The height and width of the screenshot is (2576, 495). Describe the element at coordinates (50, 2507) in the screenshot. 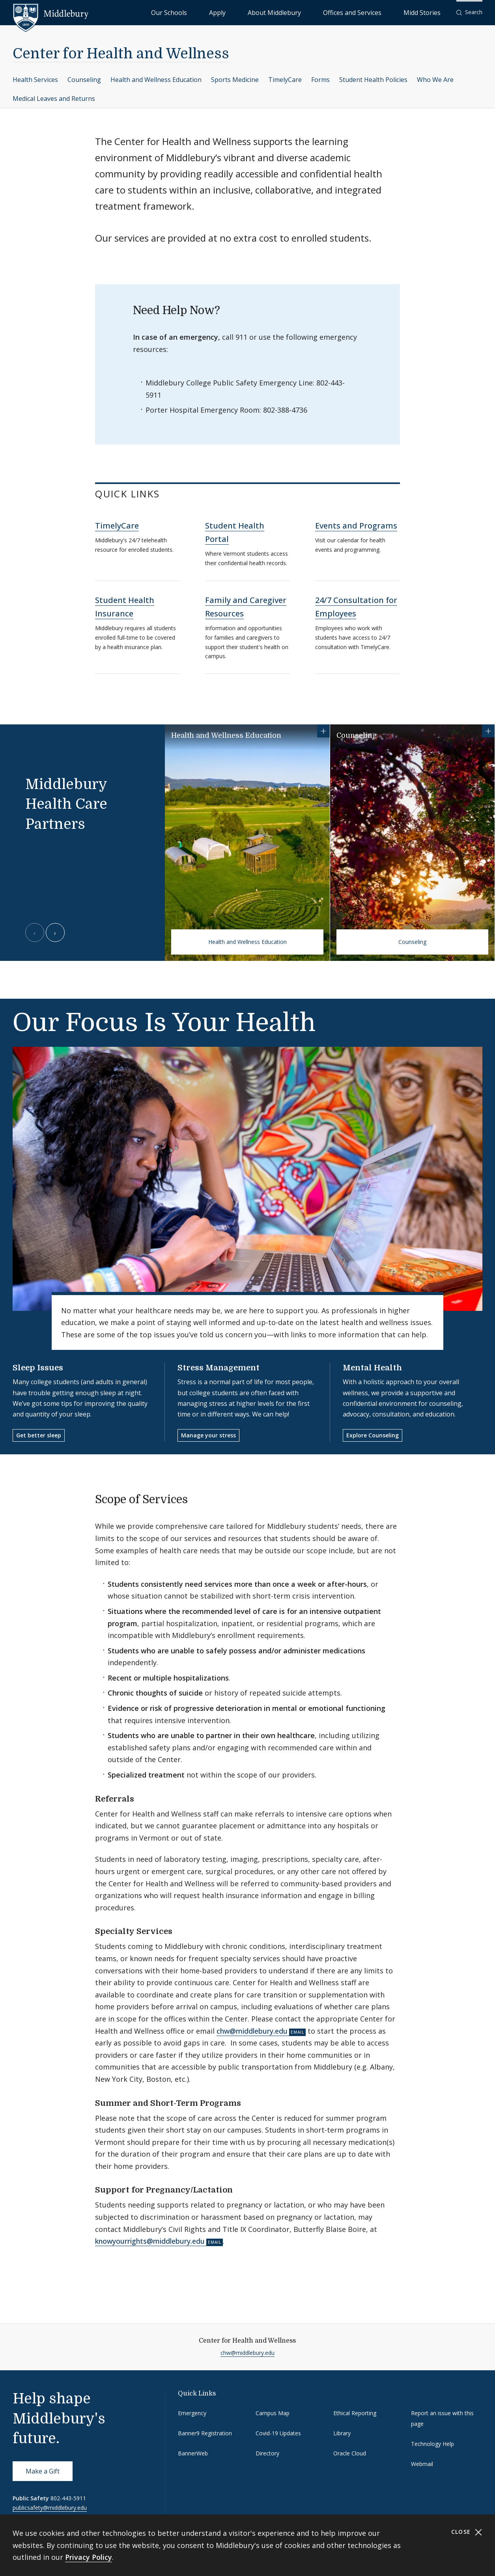

I see `publicsafety@middlebury.edu` at that location.